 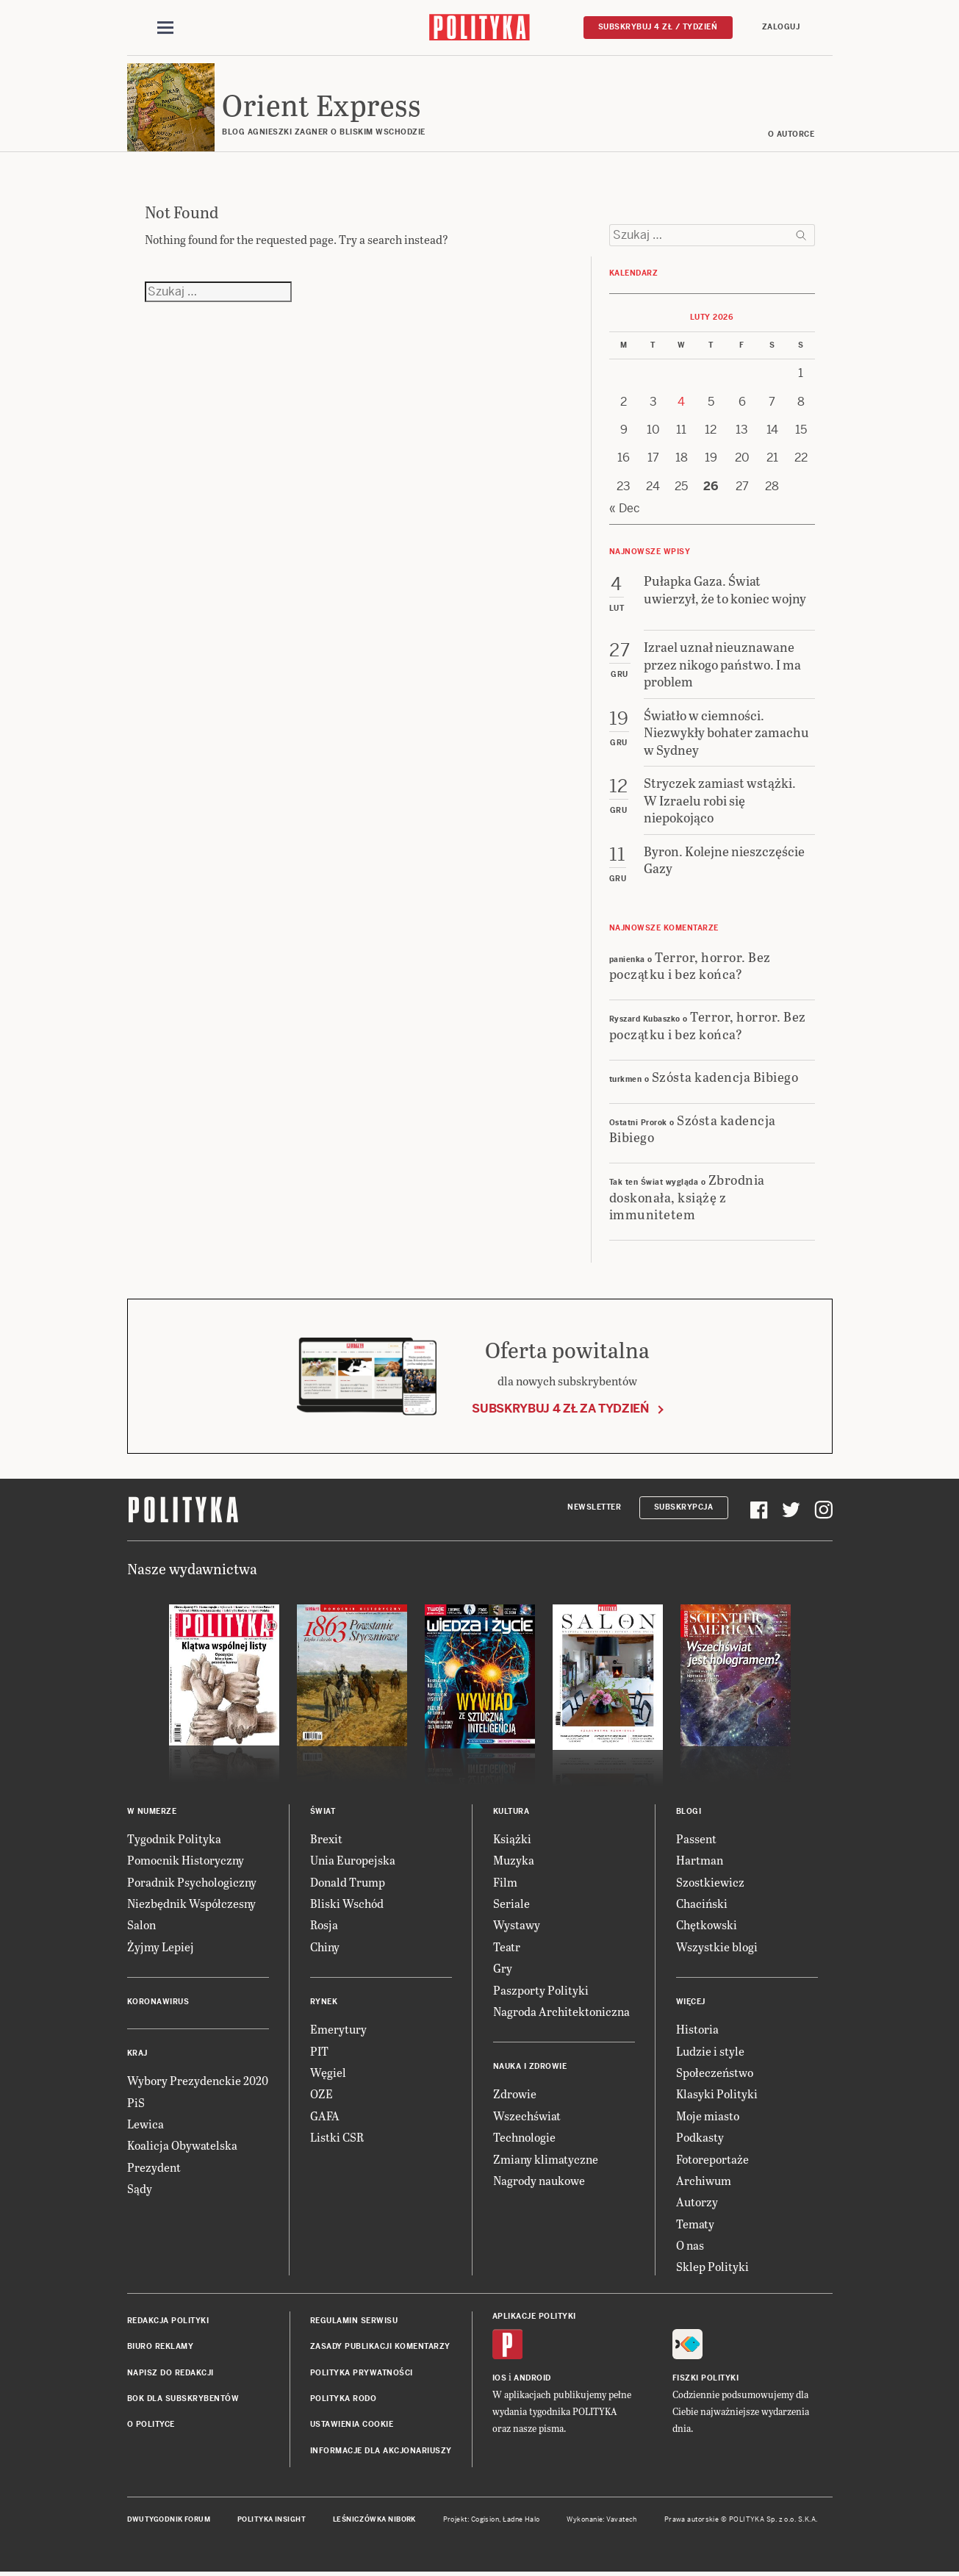 What do you see at coordinates (624, 508) in the screenshot?
I see `« Dec` at bounding box center [624, 508].